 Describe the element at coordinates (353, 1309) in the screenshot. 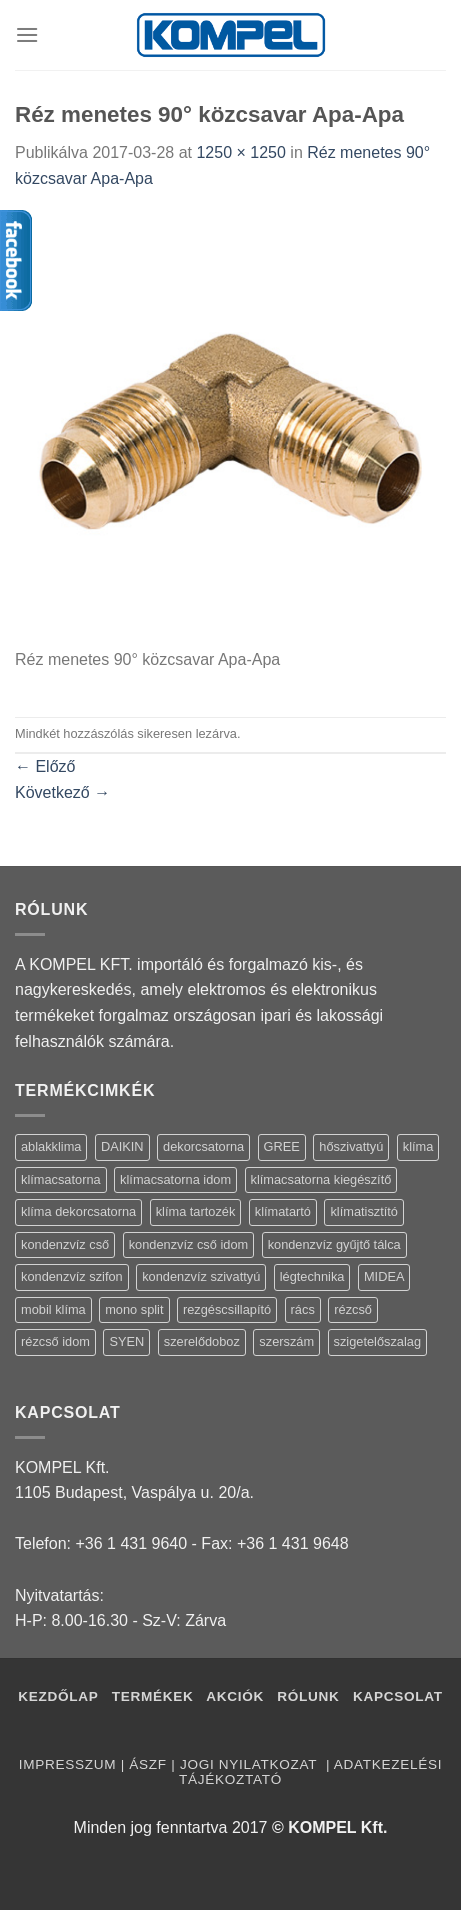

I see `rézcső [rézcső (5 termék)]` at that location.